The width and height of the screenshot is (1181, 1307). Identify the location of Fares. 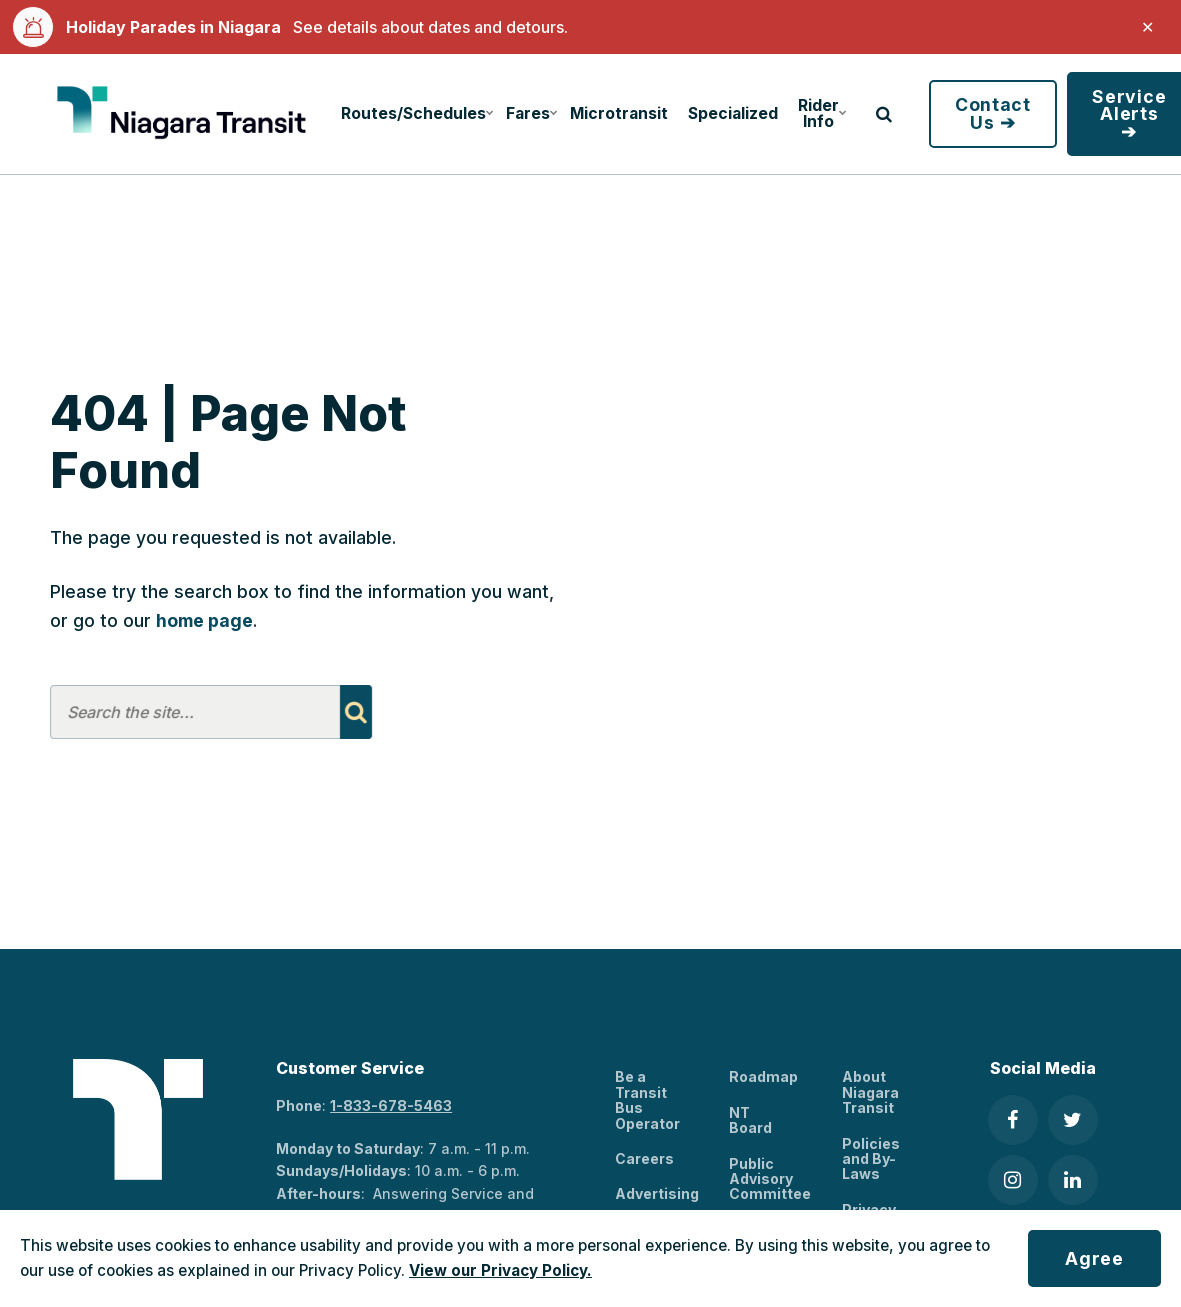
(531, 113).